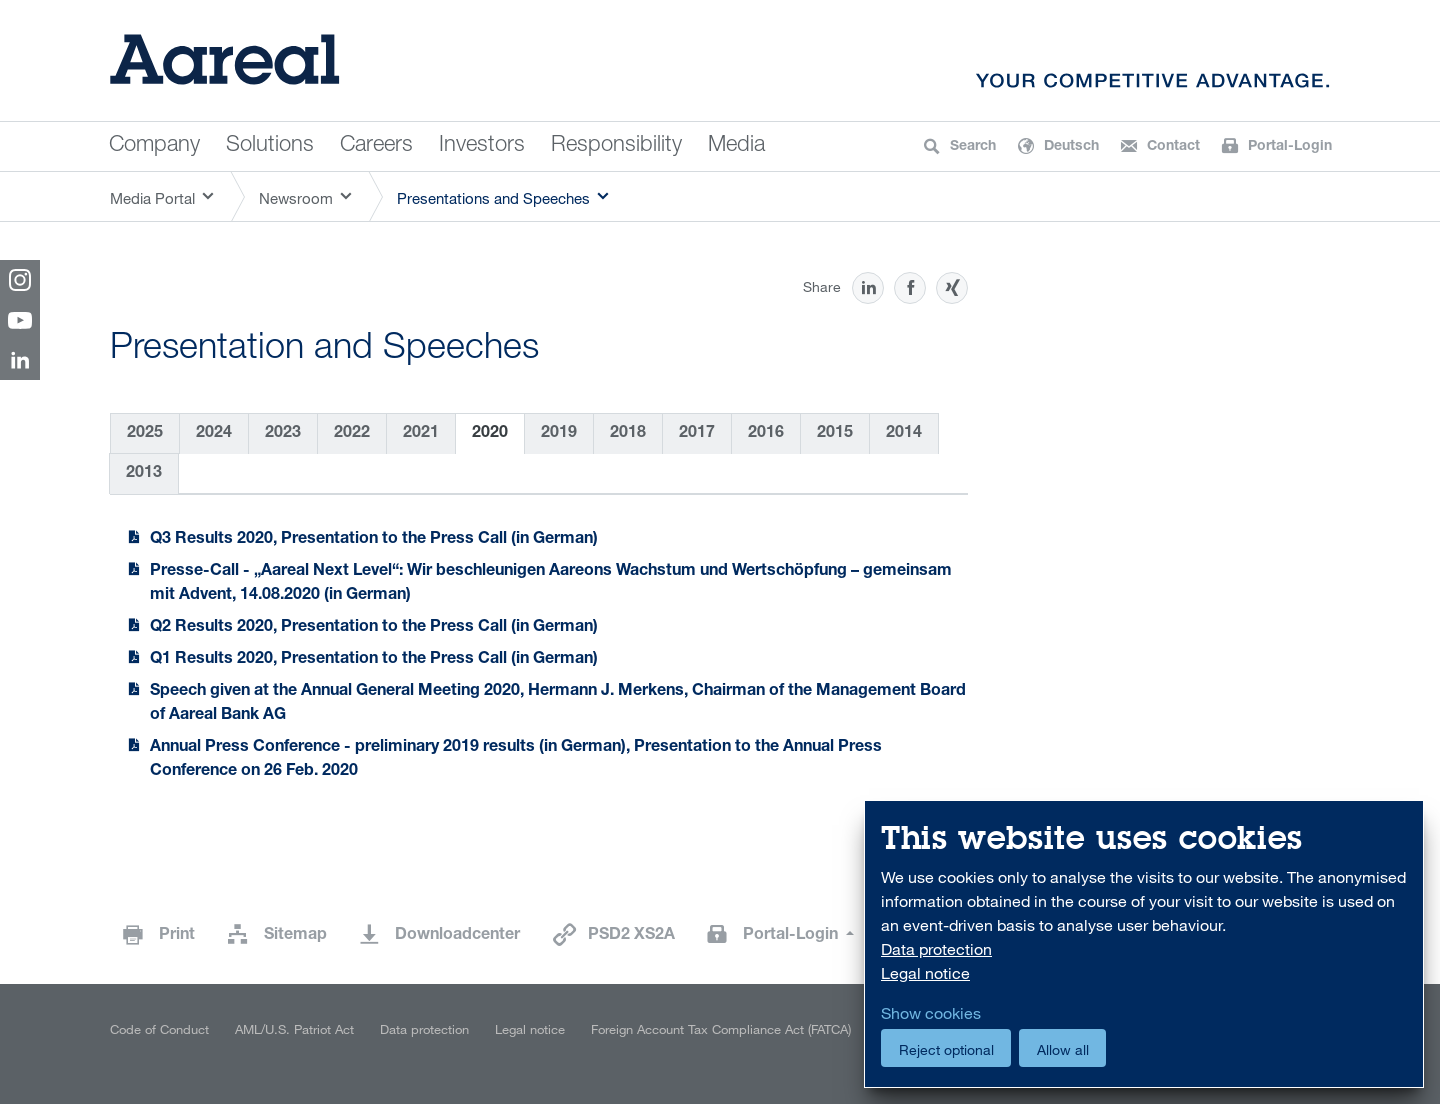 This screenshot has height=1104, width=1440. I want to click on Newsroom, so click(296, 198).